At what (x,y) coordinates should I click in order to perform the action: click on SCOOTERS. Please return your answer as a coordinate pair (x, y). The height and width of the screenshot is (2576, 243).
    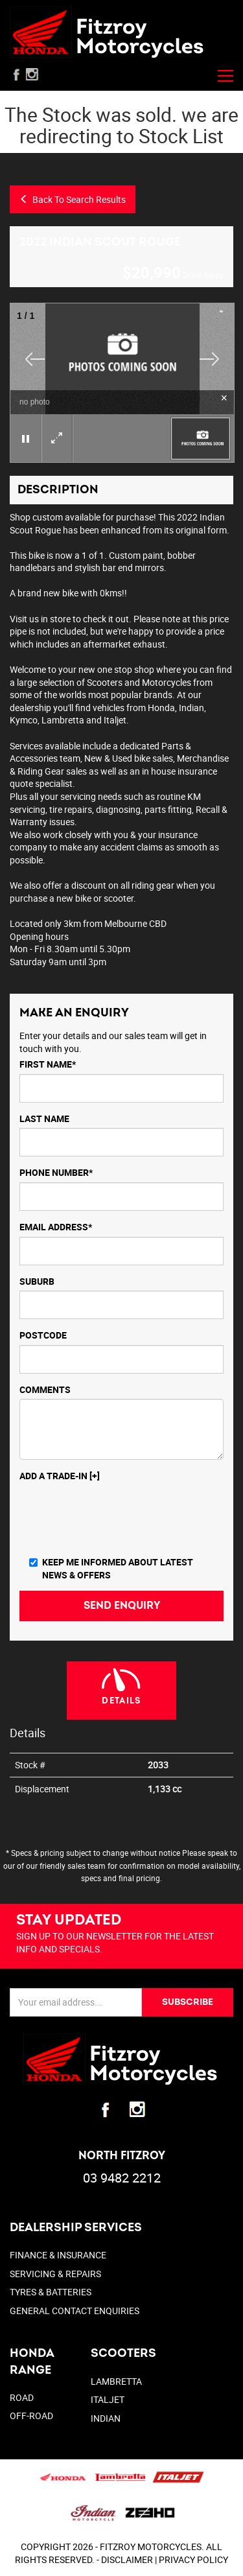
    Looking at the image, I should click on (123, 2353).